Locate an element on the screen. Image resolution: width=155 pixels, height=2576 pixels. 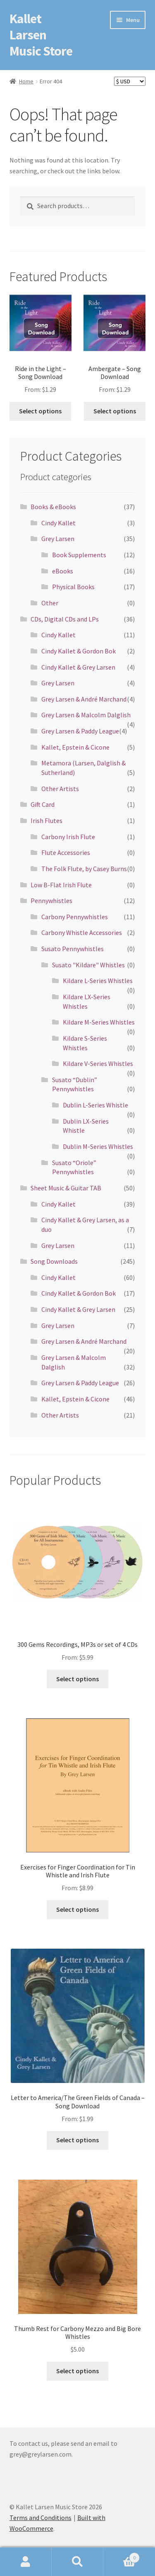
Susato "Kildare" Whistles is located at coordinates (88, 965).